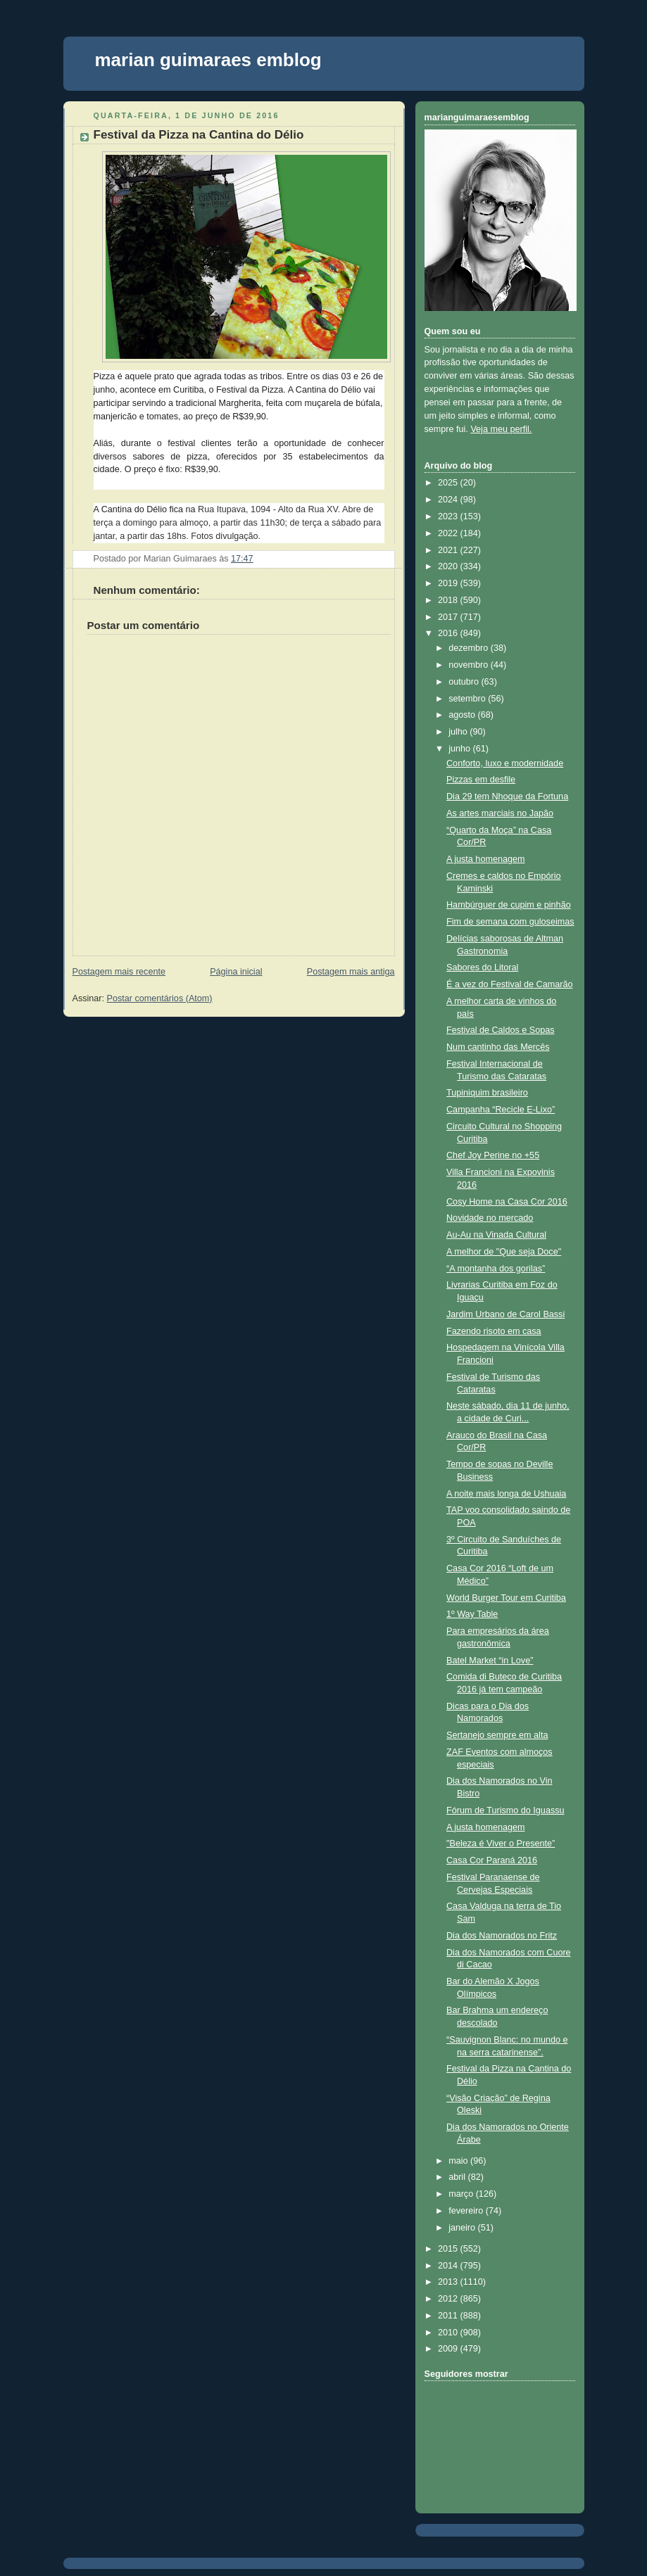 Image resolution: width=647 pixels, height=2576 pixels. I want to click on março, so click(462, 2194).